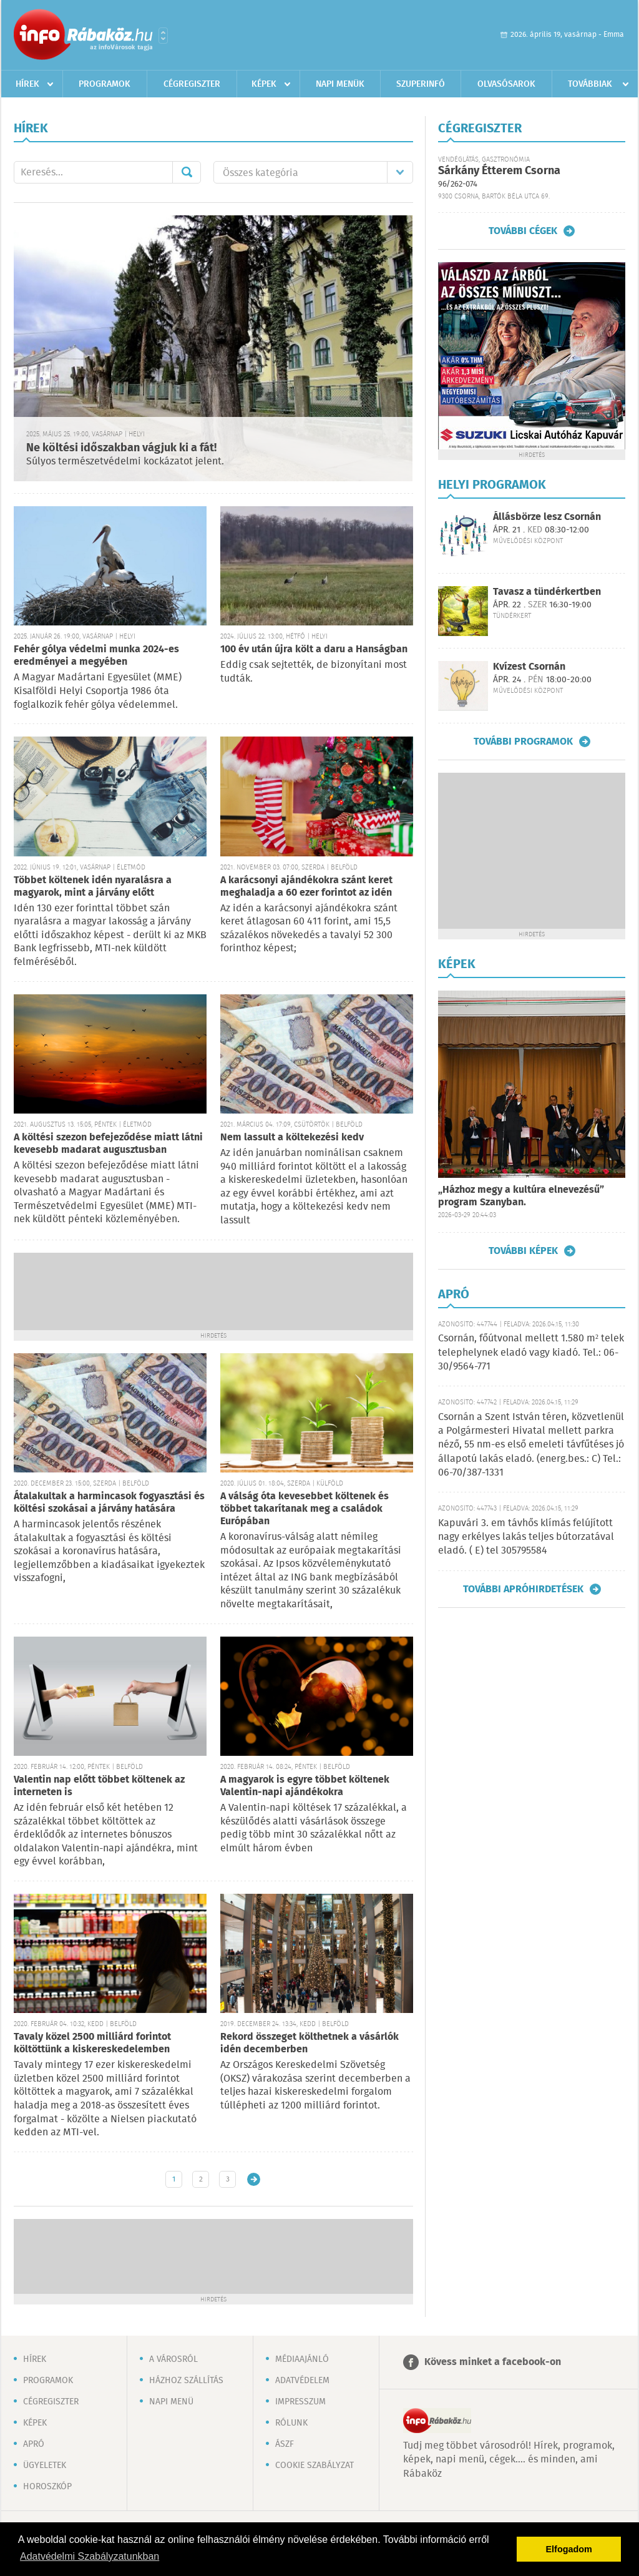  What do you see at coordinates (92, 2043) in the screenshot?
I see `Tavaly közel 2500 milliárd forintot költöttünk a kiskereskedelemben` at bounding box center [92, 2043].